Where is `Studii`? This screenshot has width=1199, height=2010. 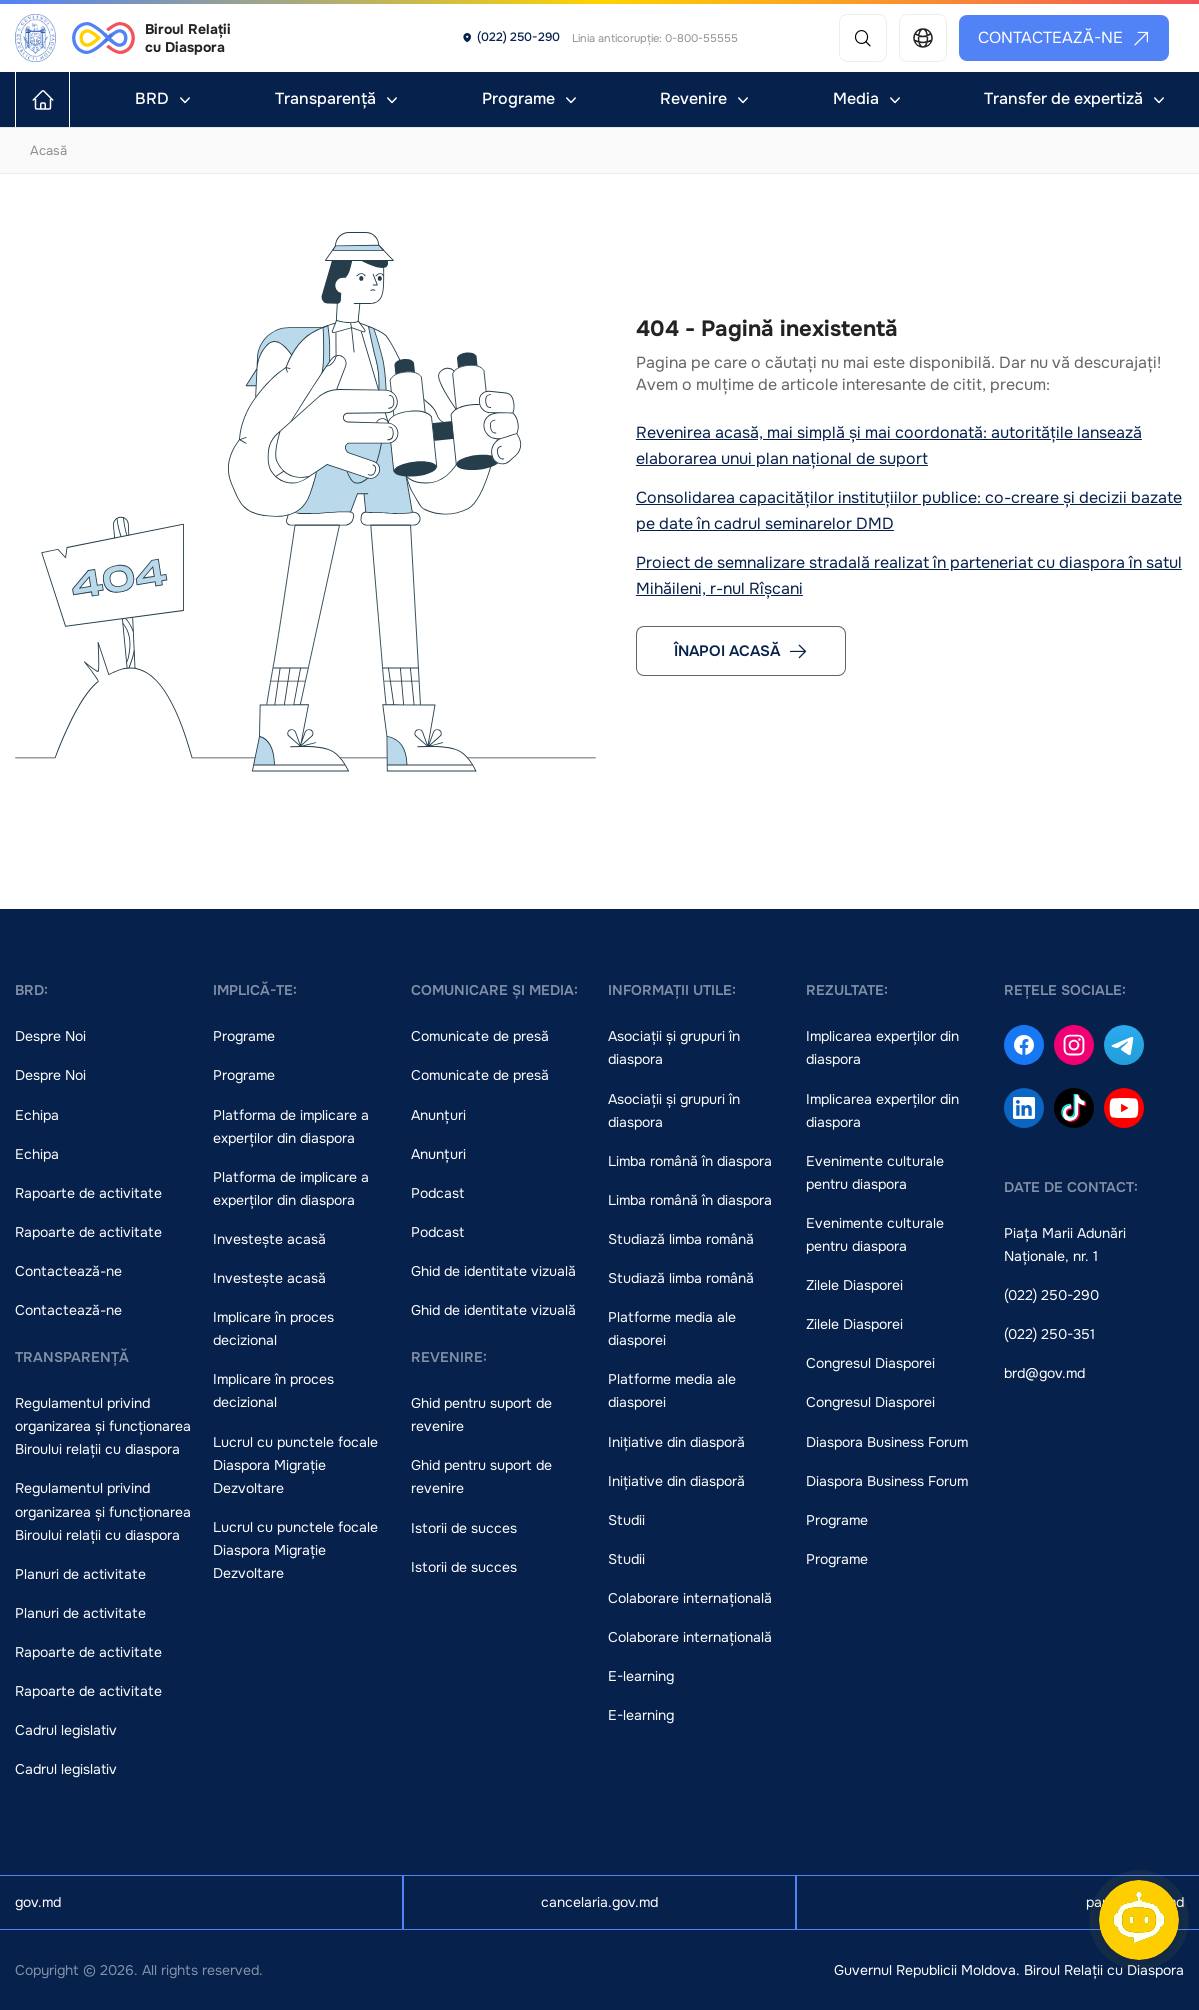 Studii is located at coordinates (626, 1520).